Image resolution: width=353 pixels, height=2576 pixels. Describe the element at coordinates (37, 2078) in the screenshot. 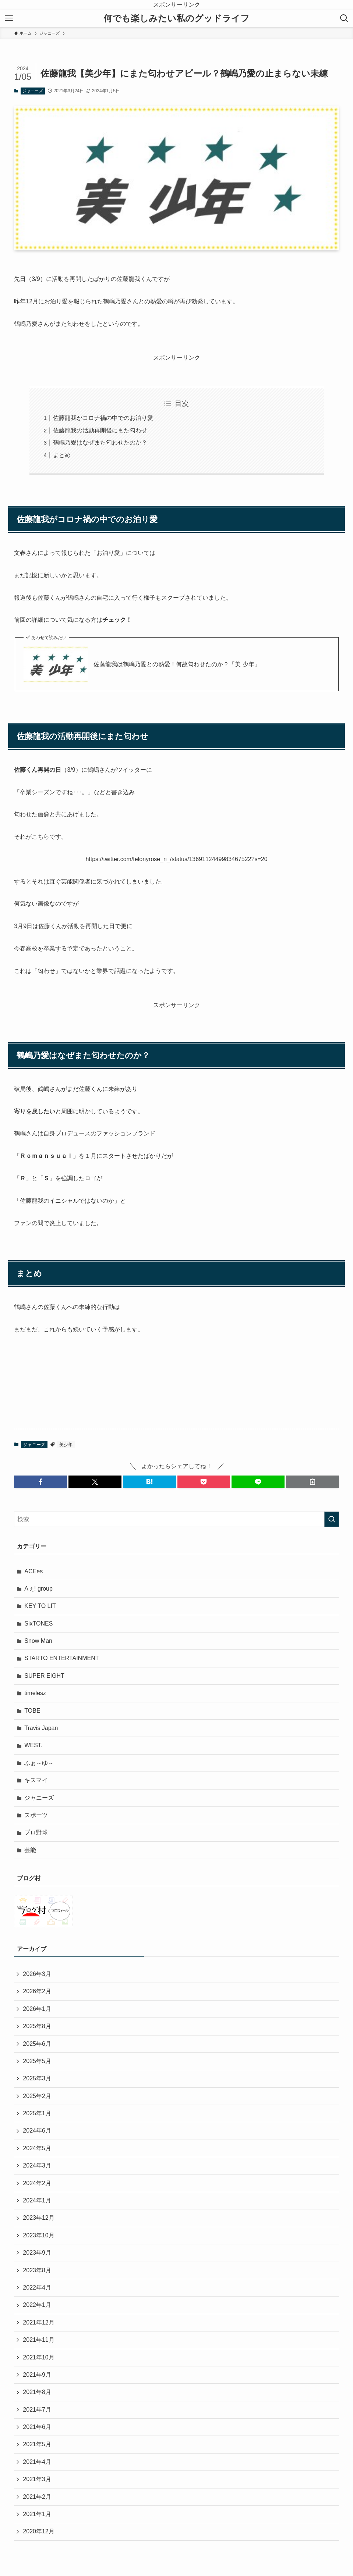

I see `2025年3月` at that location.